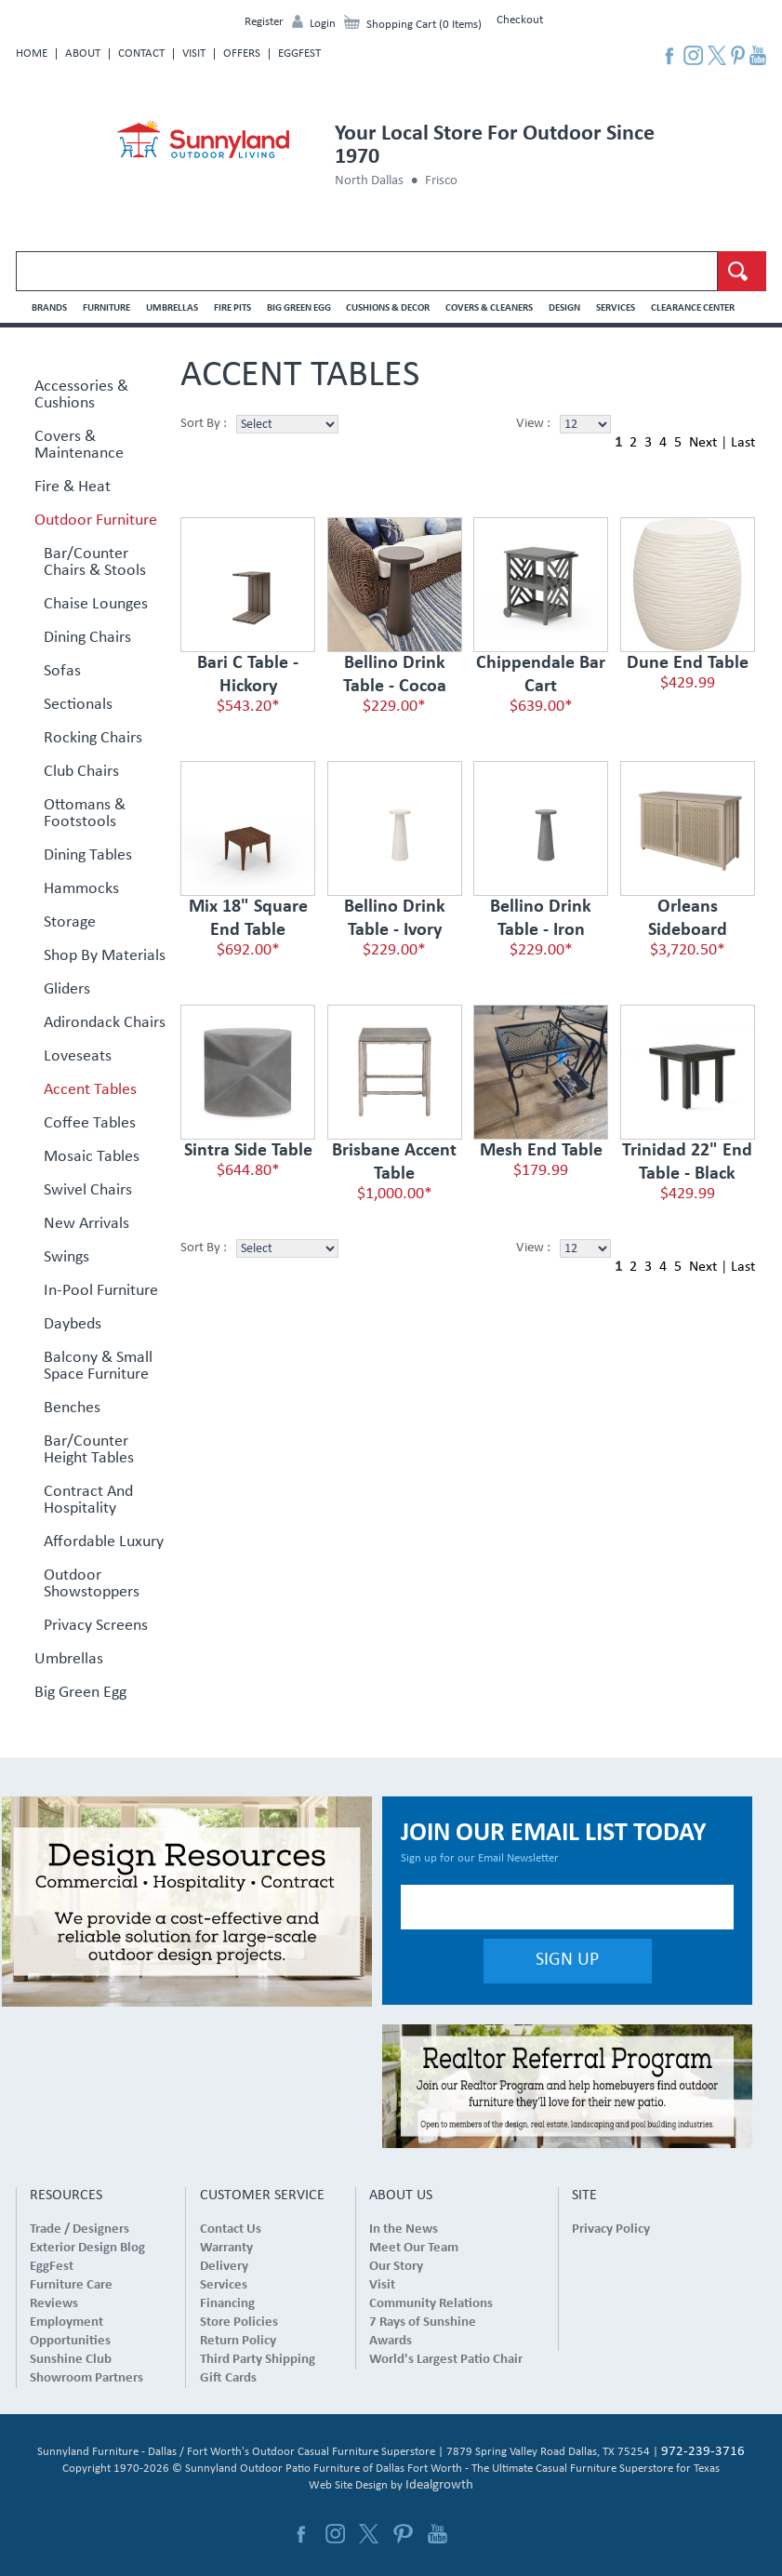 The image size is (782, 2576). I want to click on Contract and Hospitality, so click(88, 1500).